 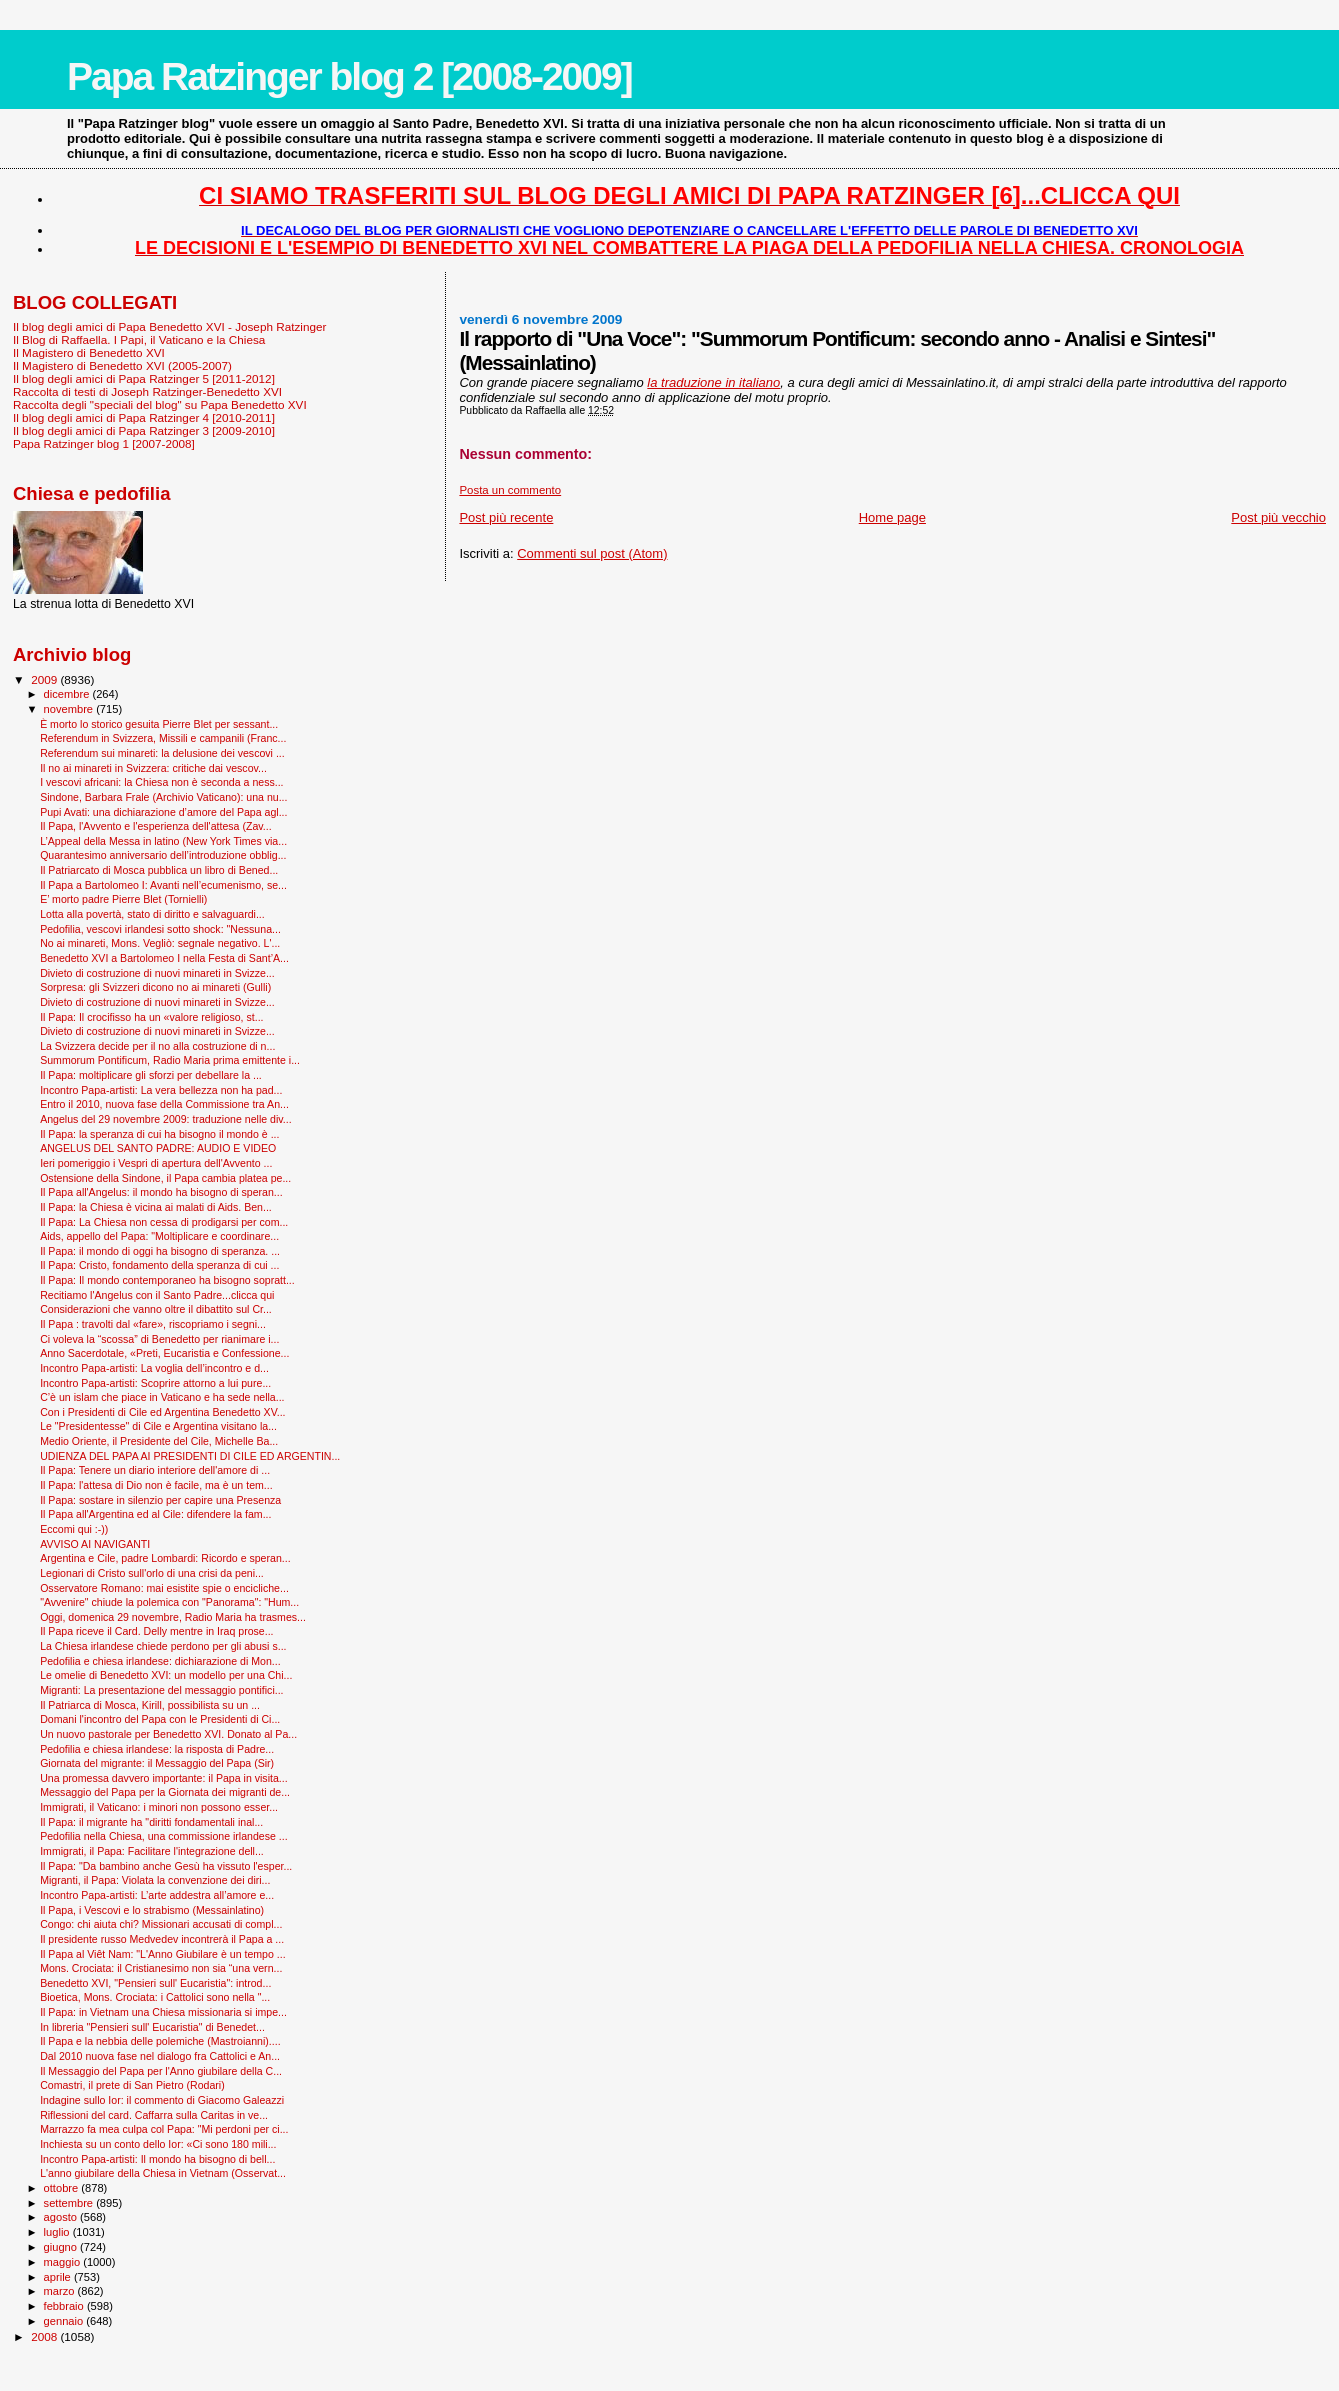 I want to click on la traduzione in italiano, so click(x=713, y=382).